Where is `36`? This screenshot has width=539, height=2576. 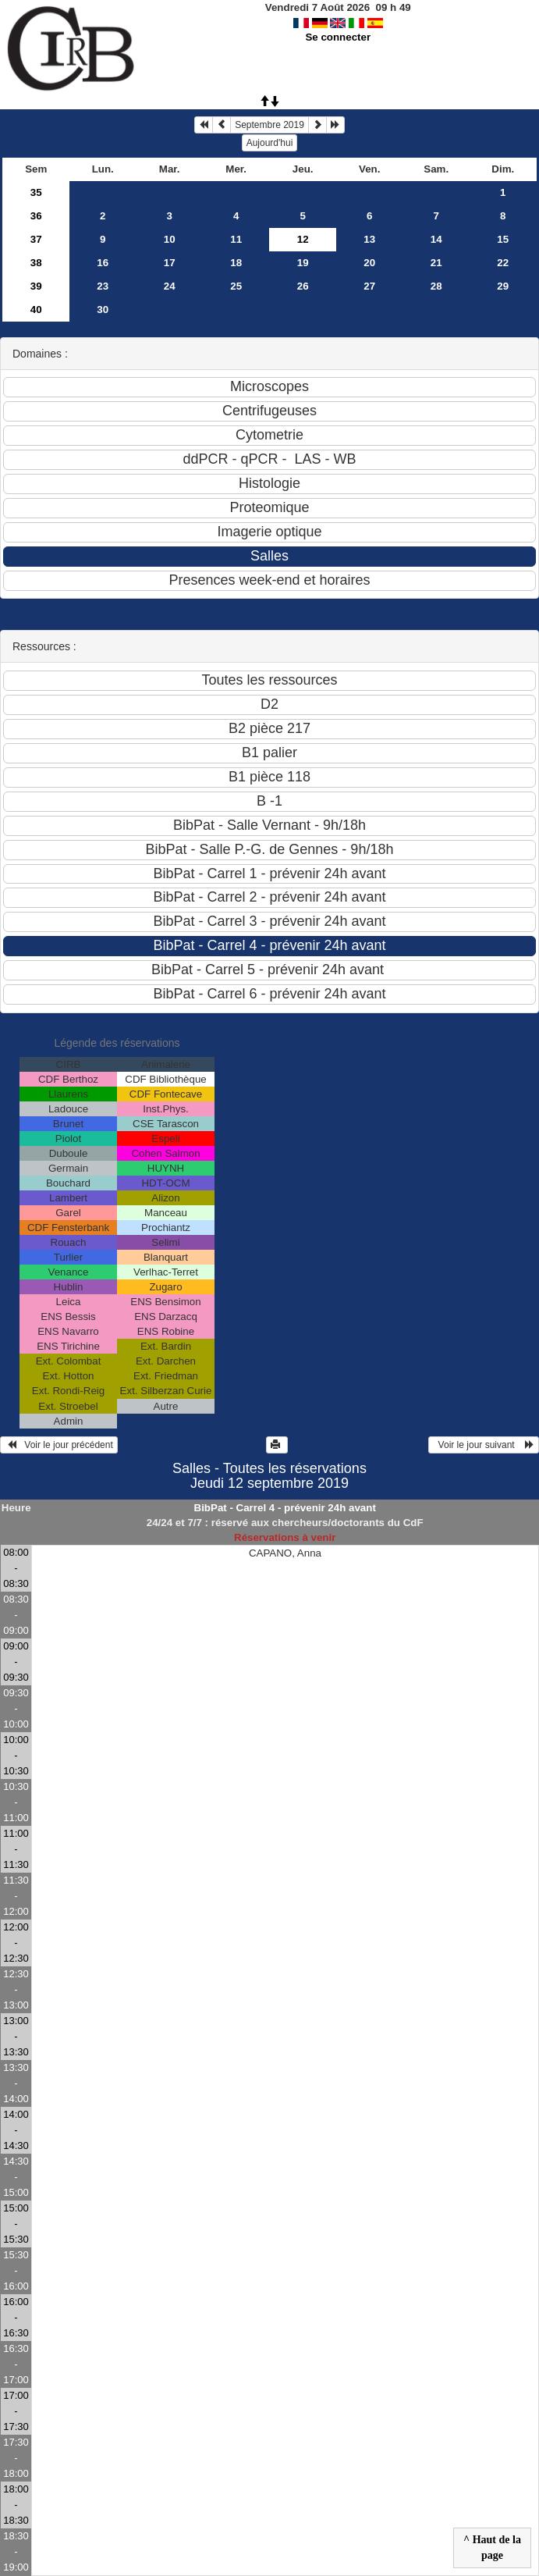 36 is located at coordinates (36, 216).